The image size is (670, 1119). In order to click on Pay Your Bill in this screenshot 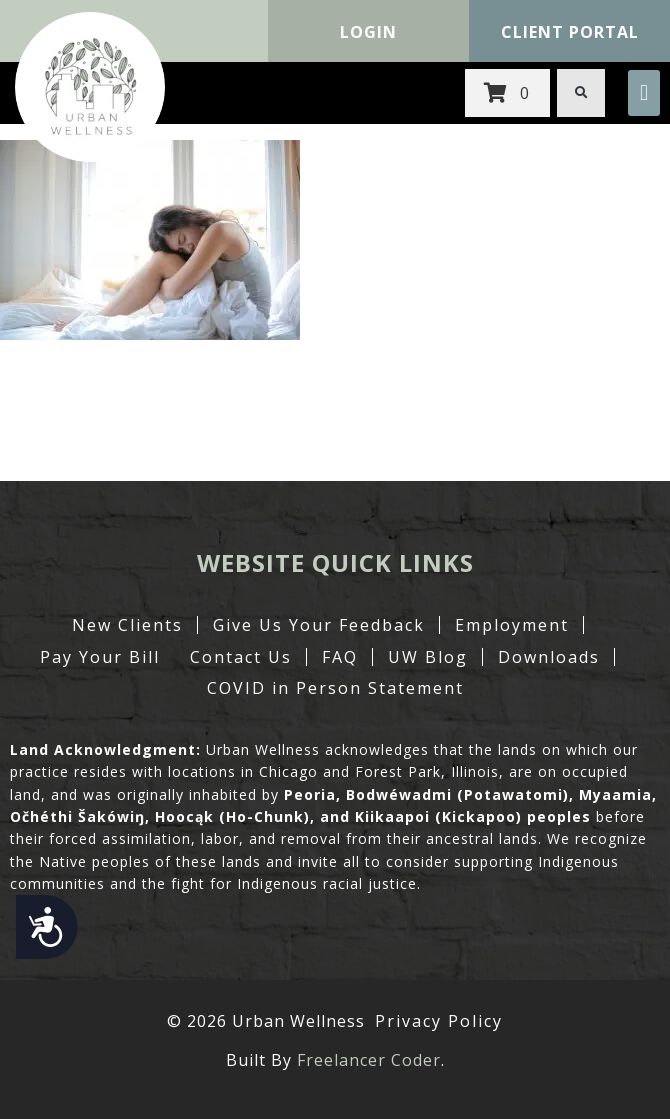, I will do `click(100, 657)`.